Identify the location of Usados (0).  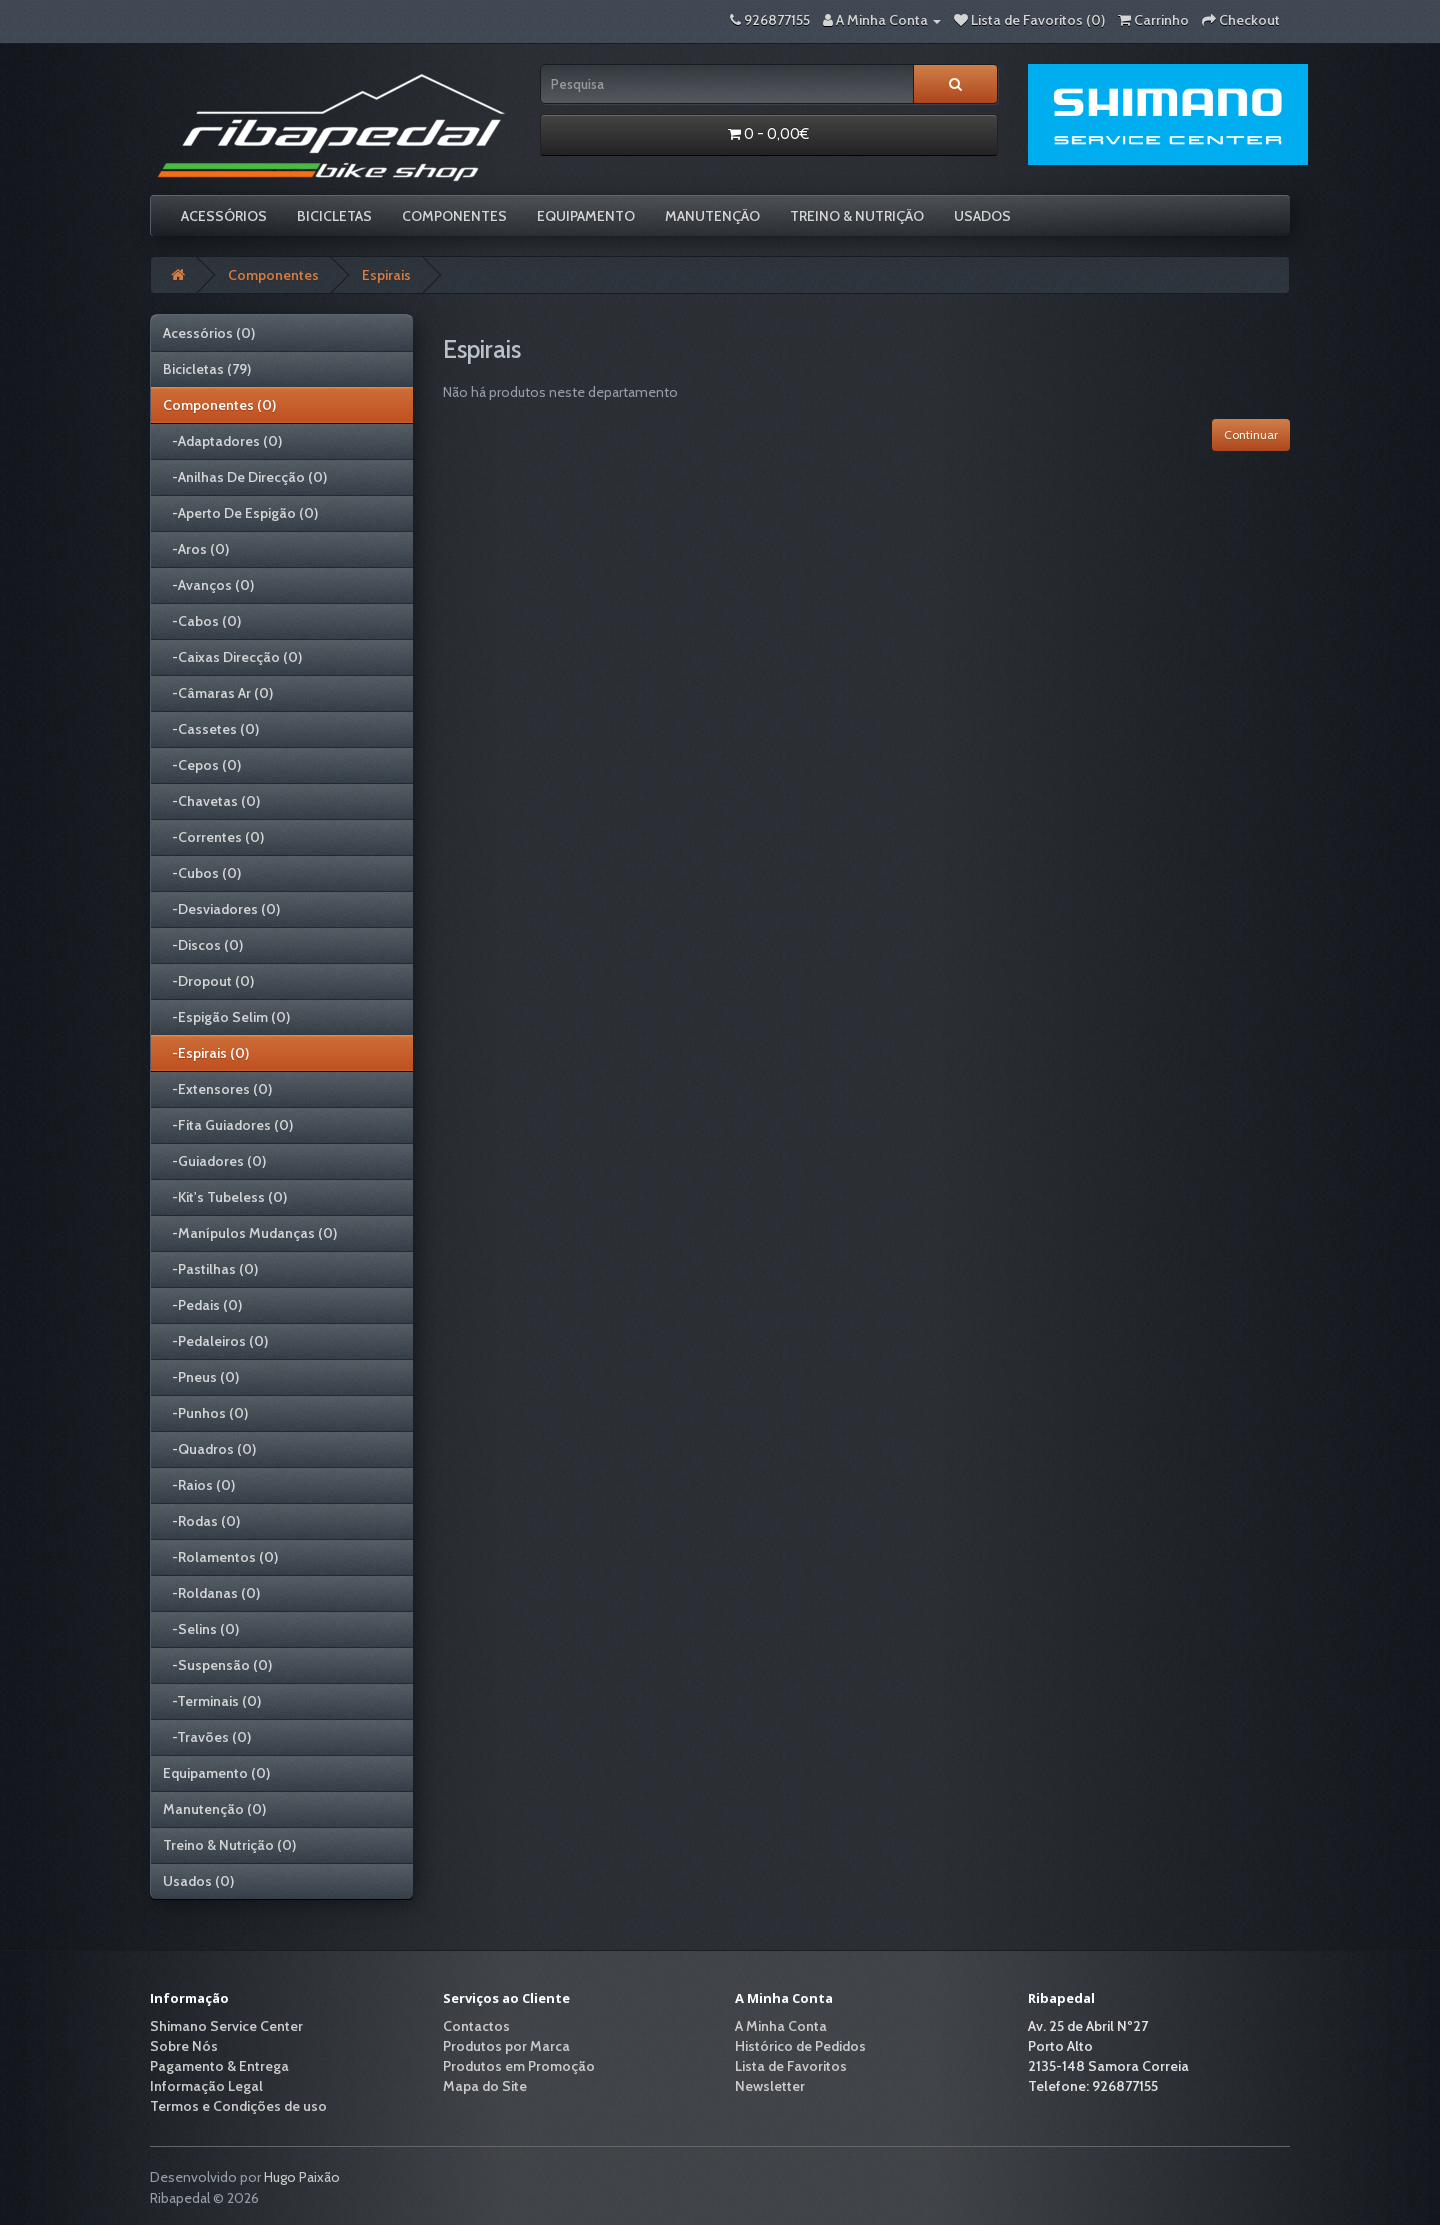
(198, 1881).